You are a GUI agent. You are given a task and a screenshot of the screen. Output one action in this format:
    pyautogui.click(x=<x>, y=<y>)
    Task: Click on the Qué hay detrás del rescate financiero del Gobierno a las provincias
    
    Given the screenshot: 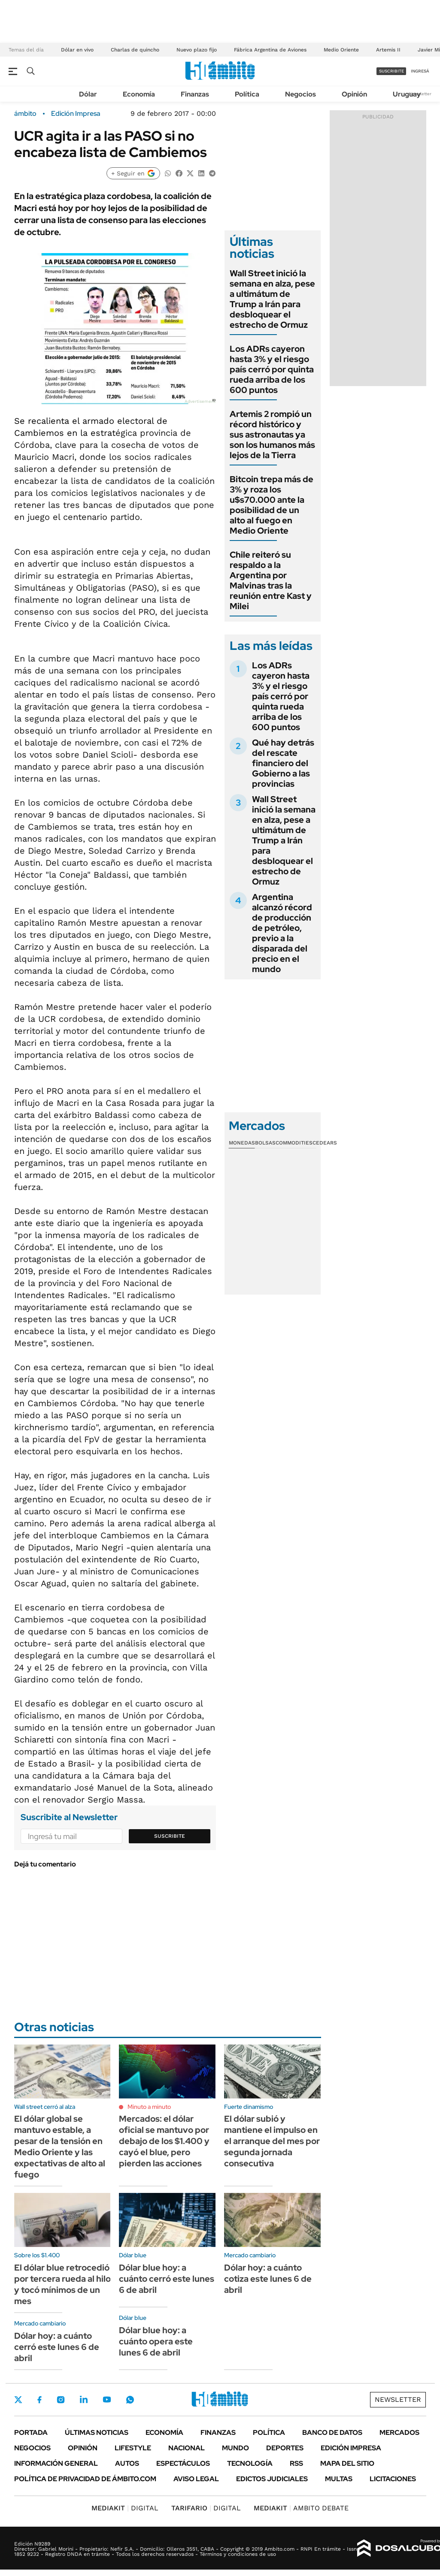 What is the action you would take?
    pyautogui.click(x=283, y=763)
    